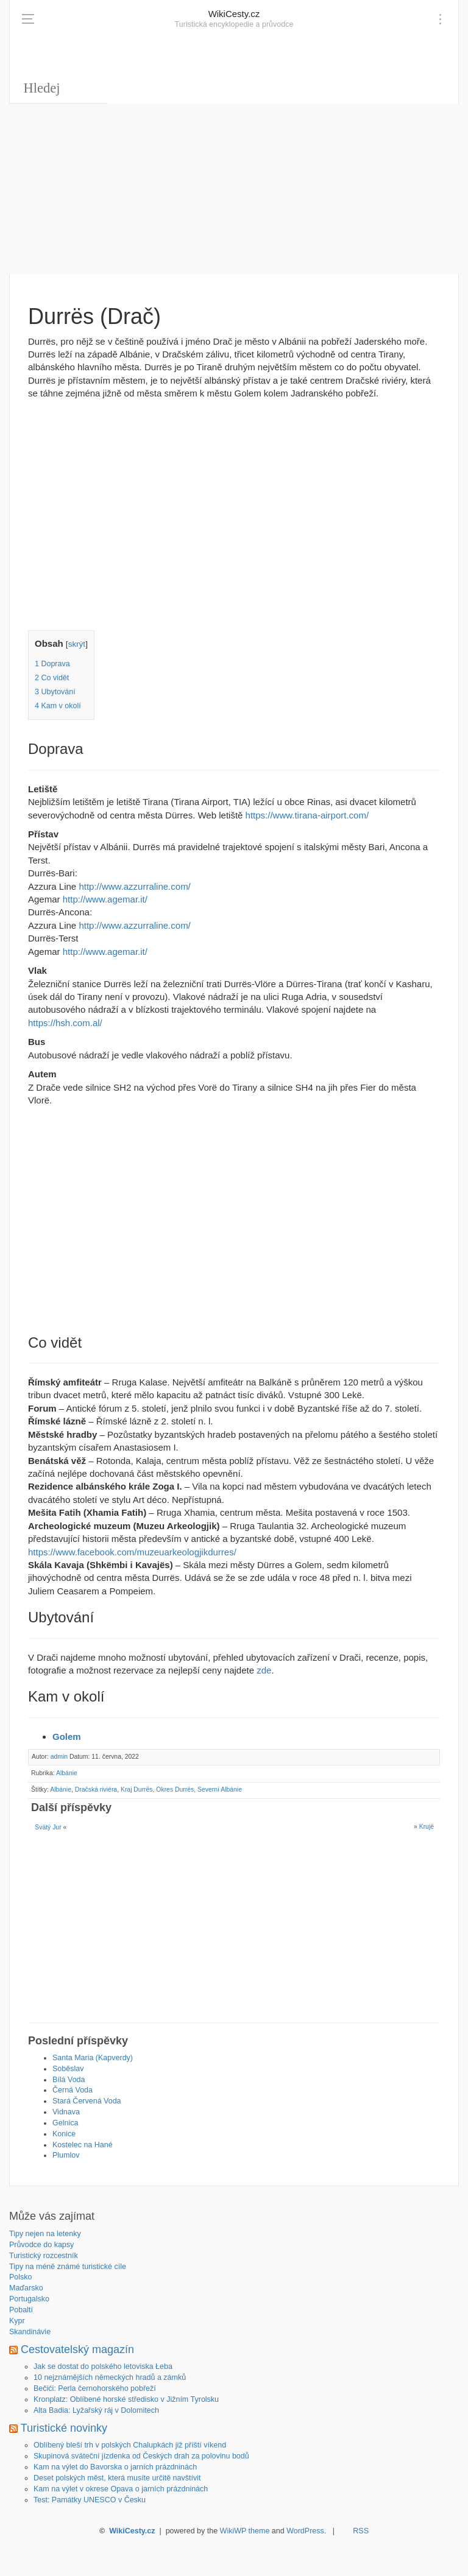  What do you see at coordinates (66, 1773) in the screenshot?
I see `Albánie` at bounding box center [66, 1773].